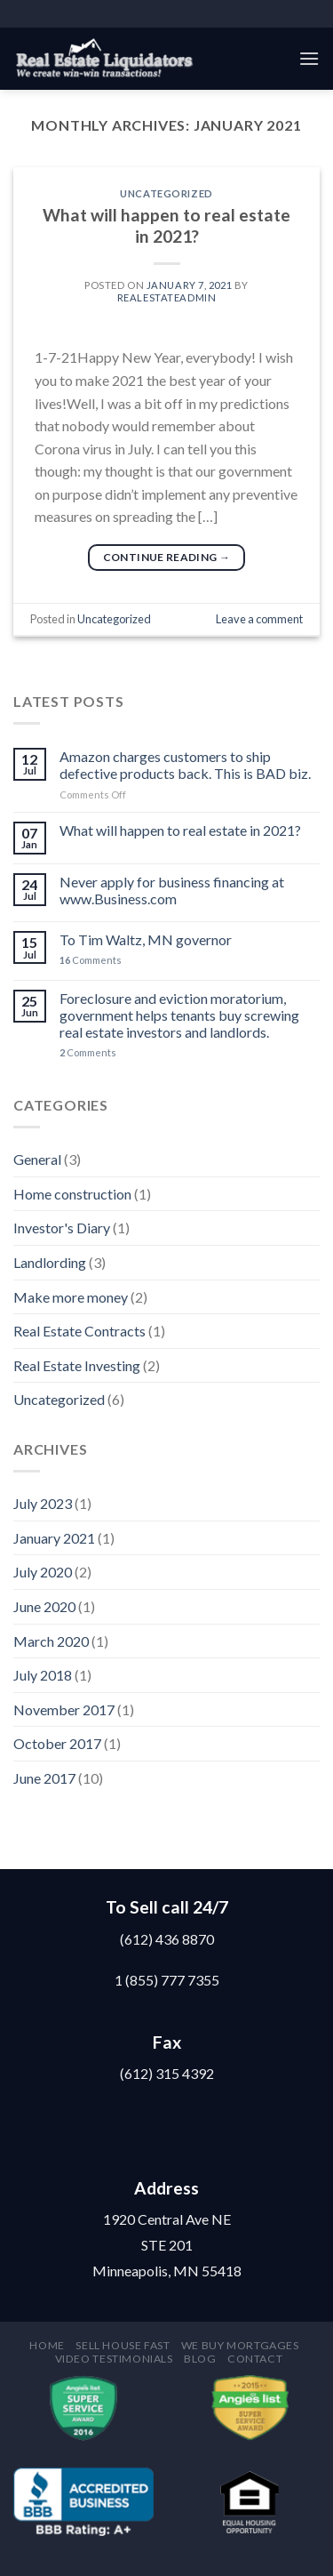  Describe the element at coordinates (166, 193) in the screenshot. I see `Uncategorized` at that location.